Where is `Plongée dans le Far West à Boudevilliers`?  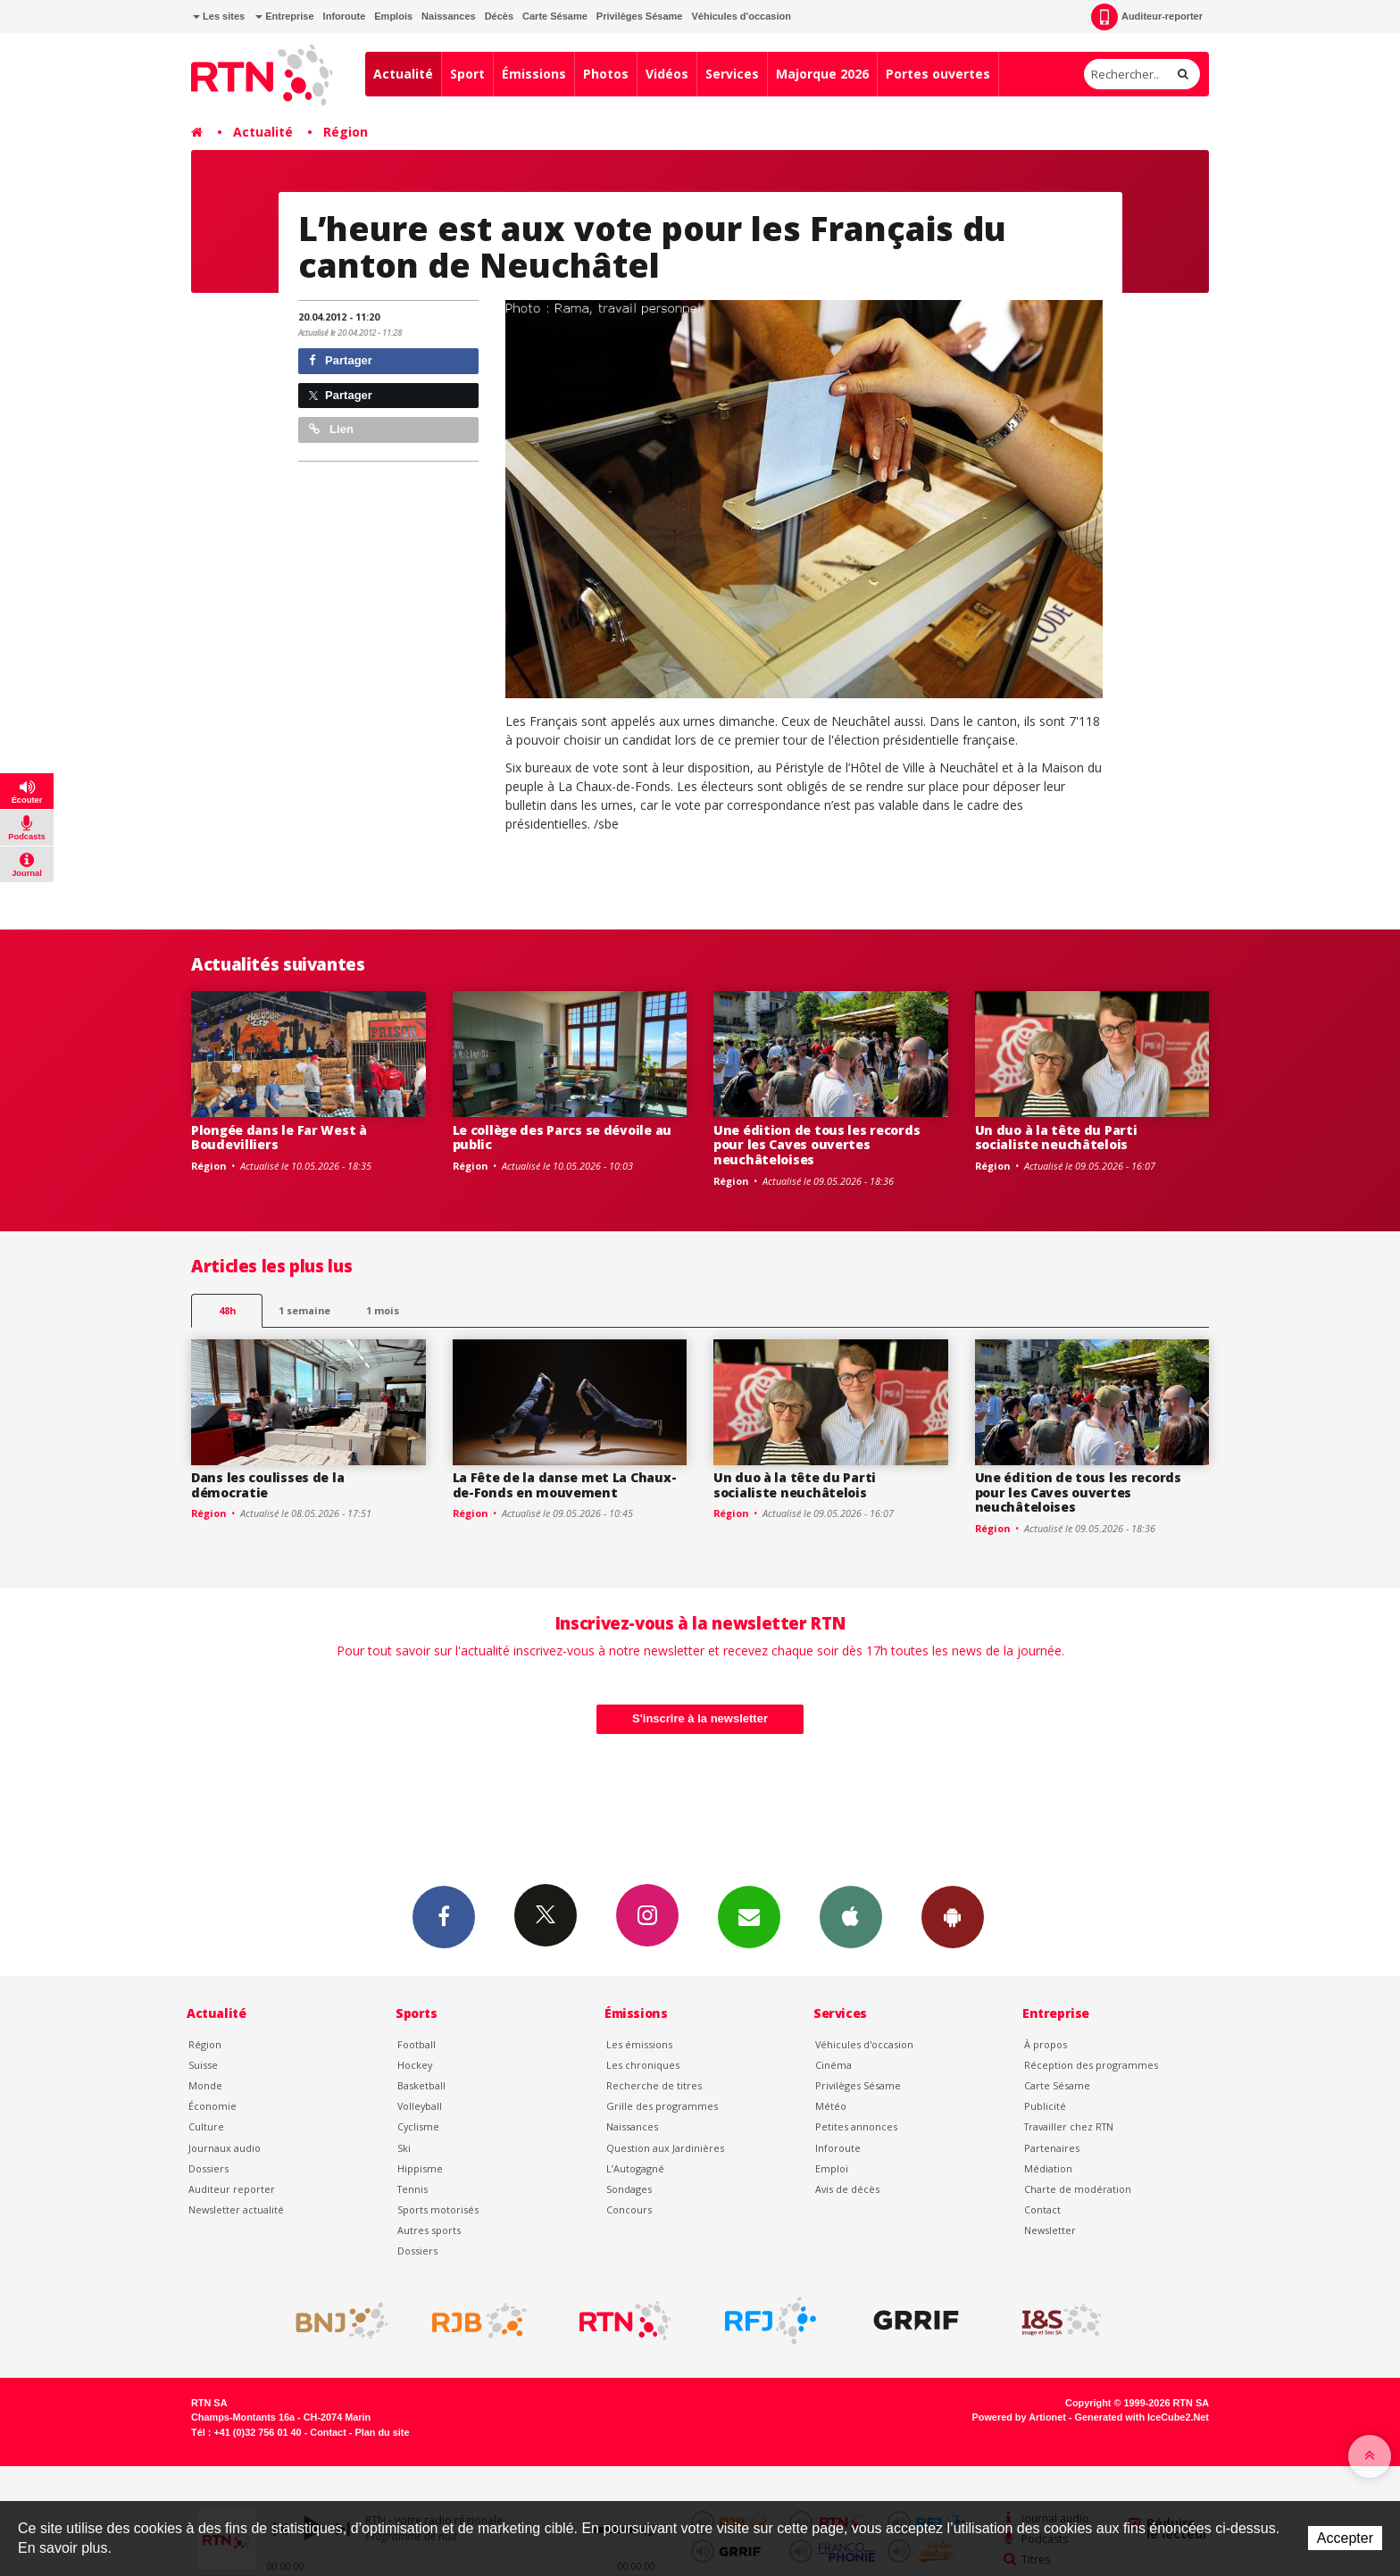
Plongée dans le Far West à Boudevilliers is located at coordinates (279, 1137).